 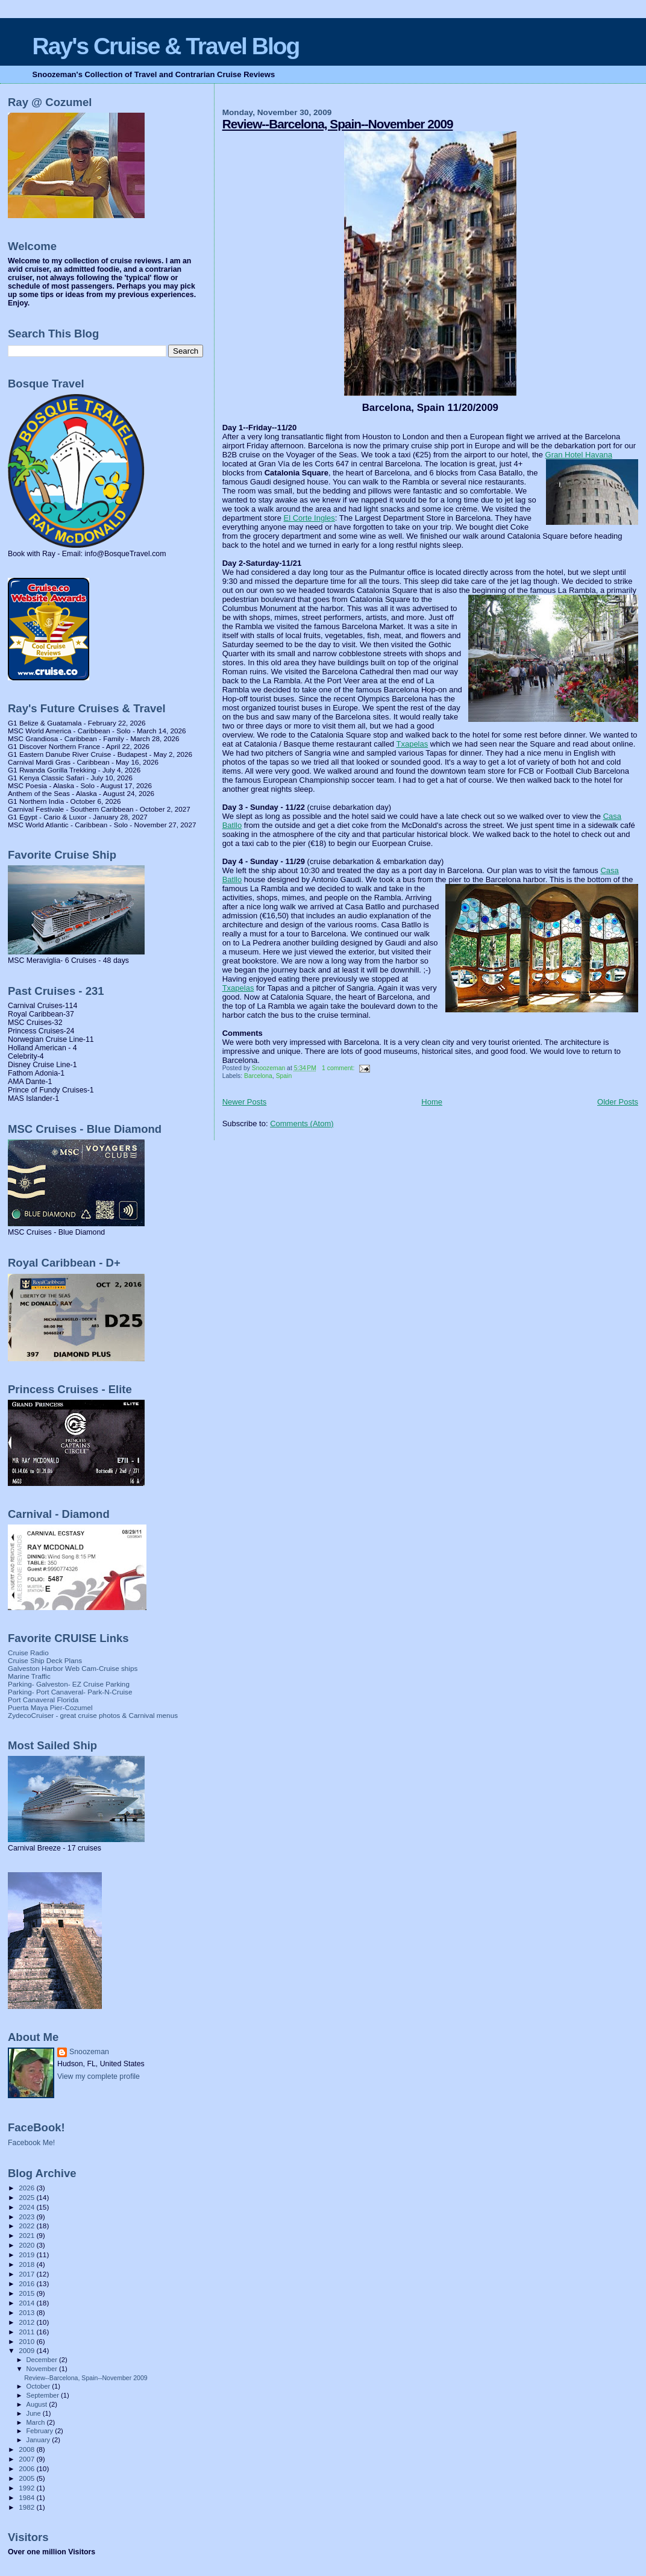 What do you see at coordinates (431, 1101) in the screenshot?
I see `Home` at bounding box center [431, 1101].